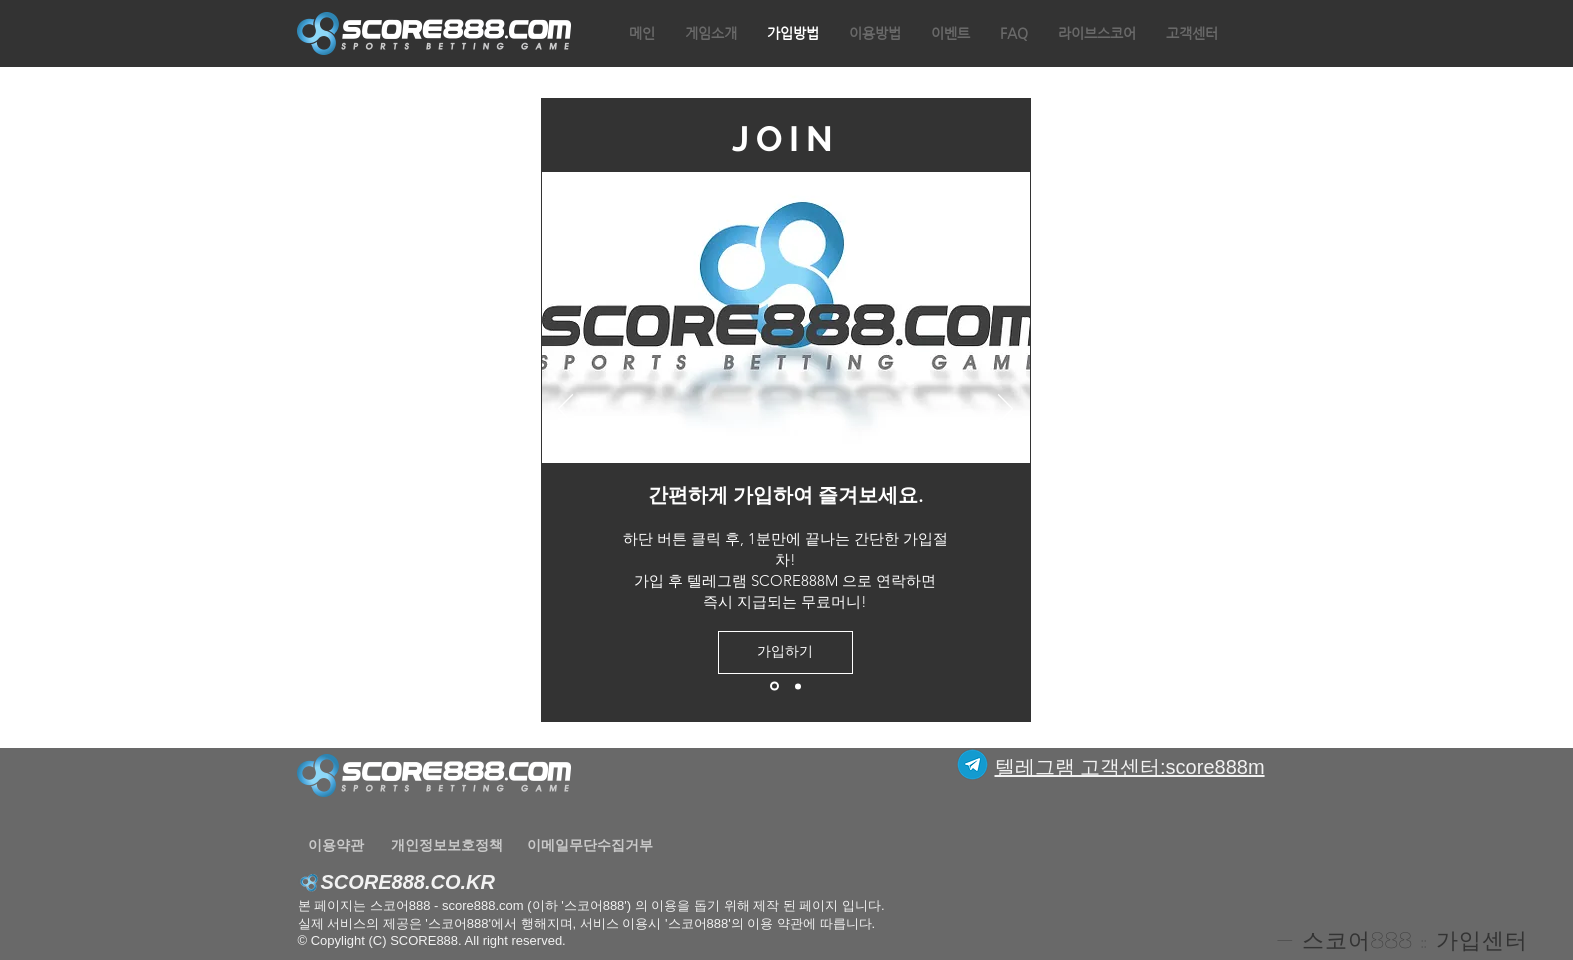 This screenshot has width=1573, height=960. What do you see at coordinates (590, 845) in the screenshot?
I see `[이메일무단수집거부]` at bounding box center [590, 845].